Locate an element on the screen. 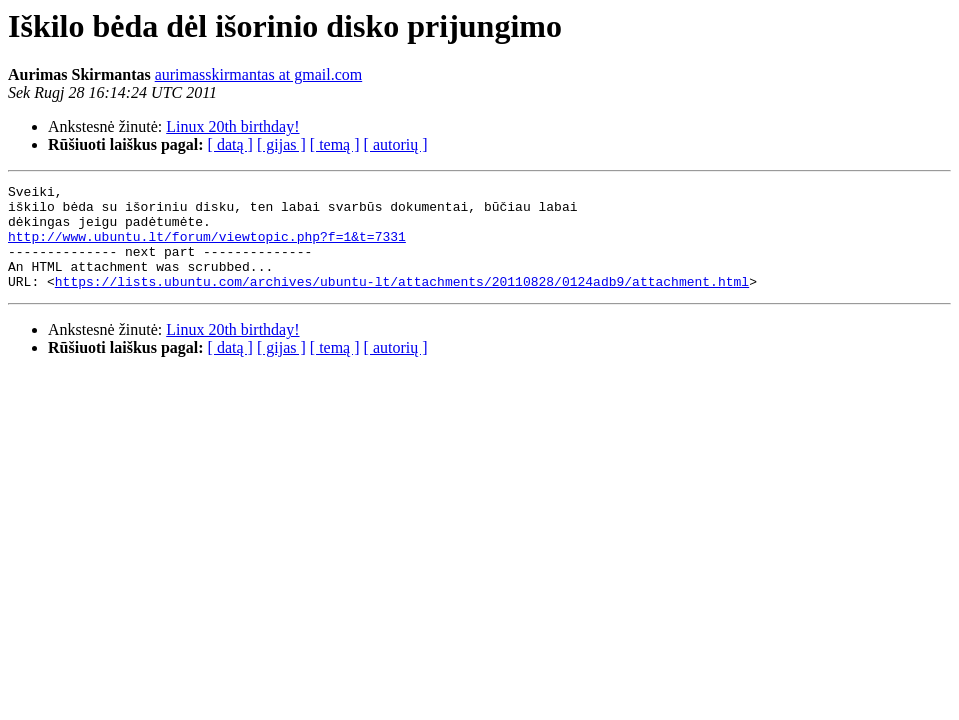 The width and height of the screenshot is (959, 720). [ gijas ] is located at coordinates (281, 144).